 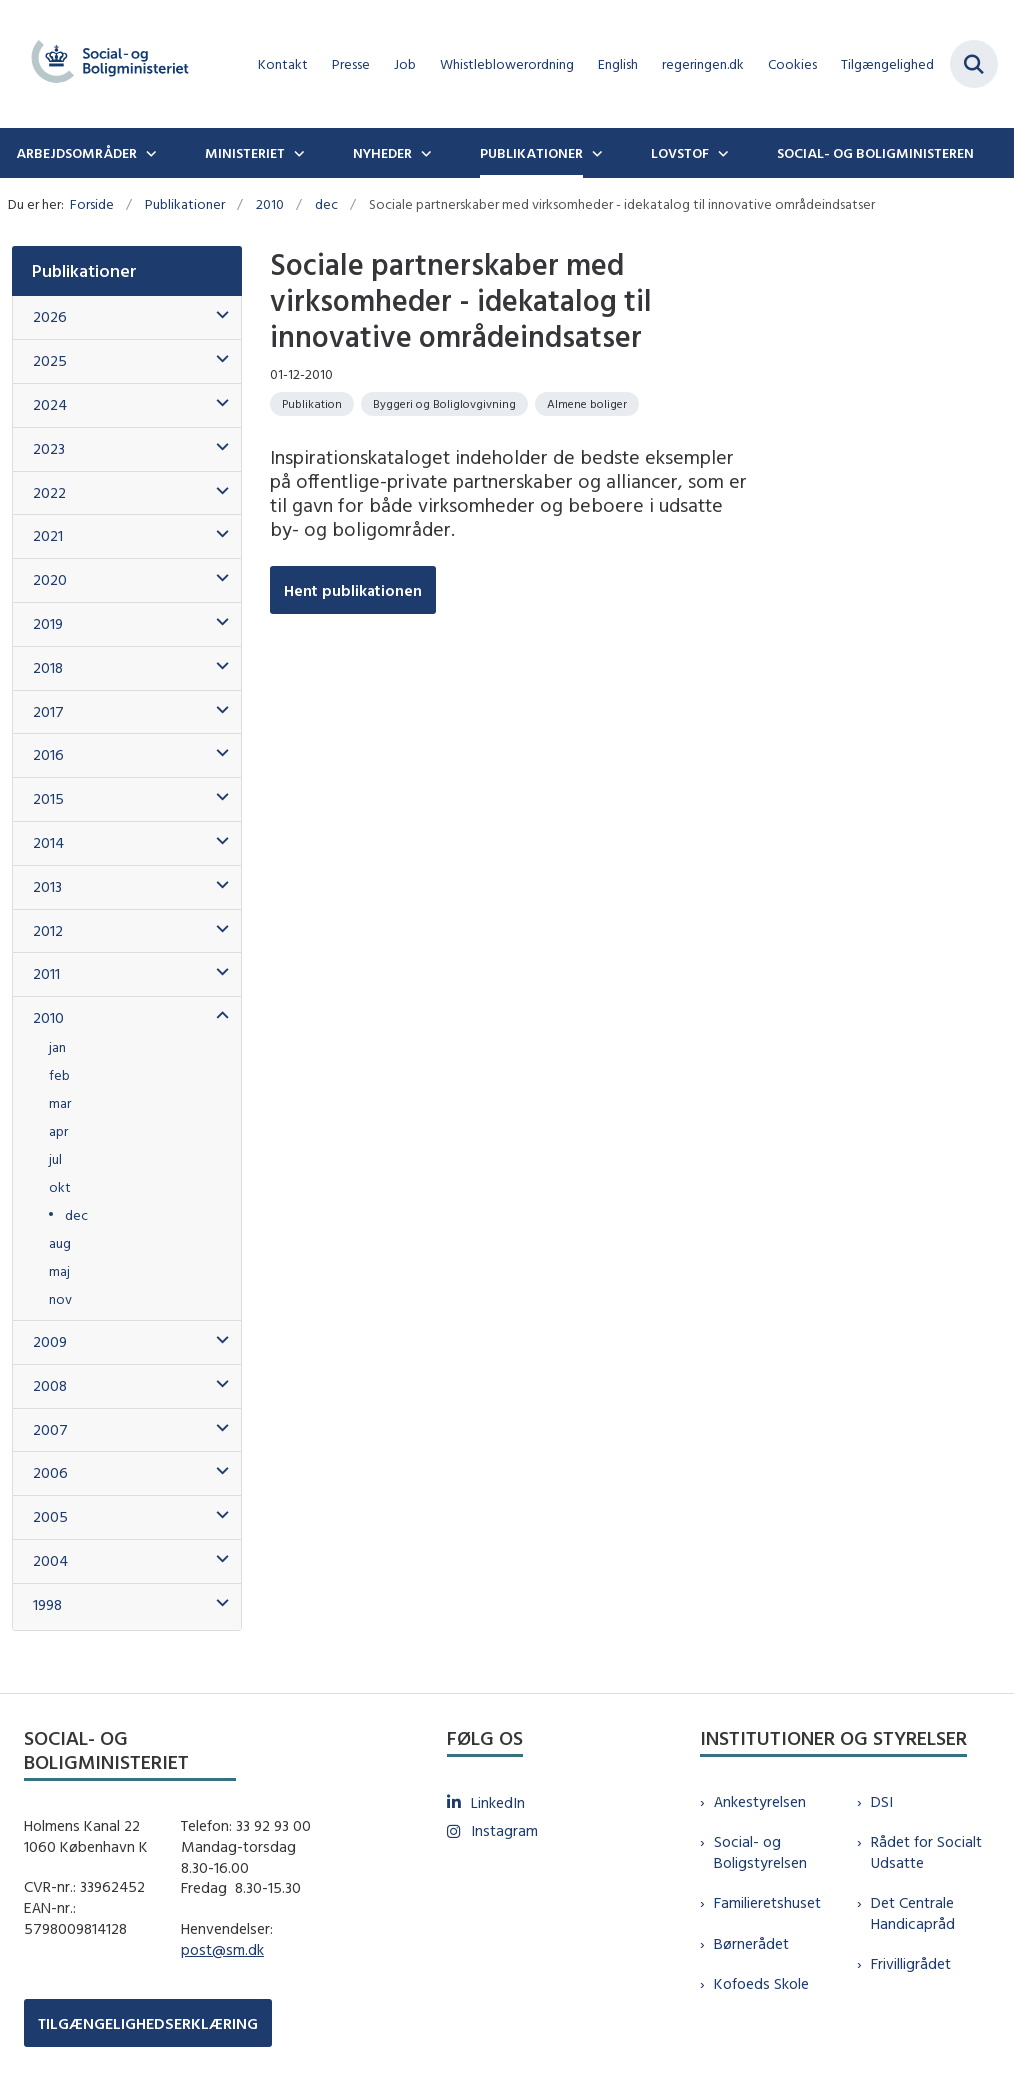 What do you see at coordinates (104, 64) in the screenshot?
I see `[Gå til forsiden af sm.dk]` at bounding box center [104, 64].